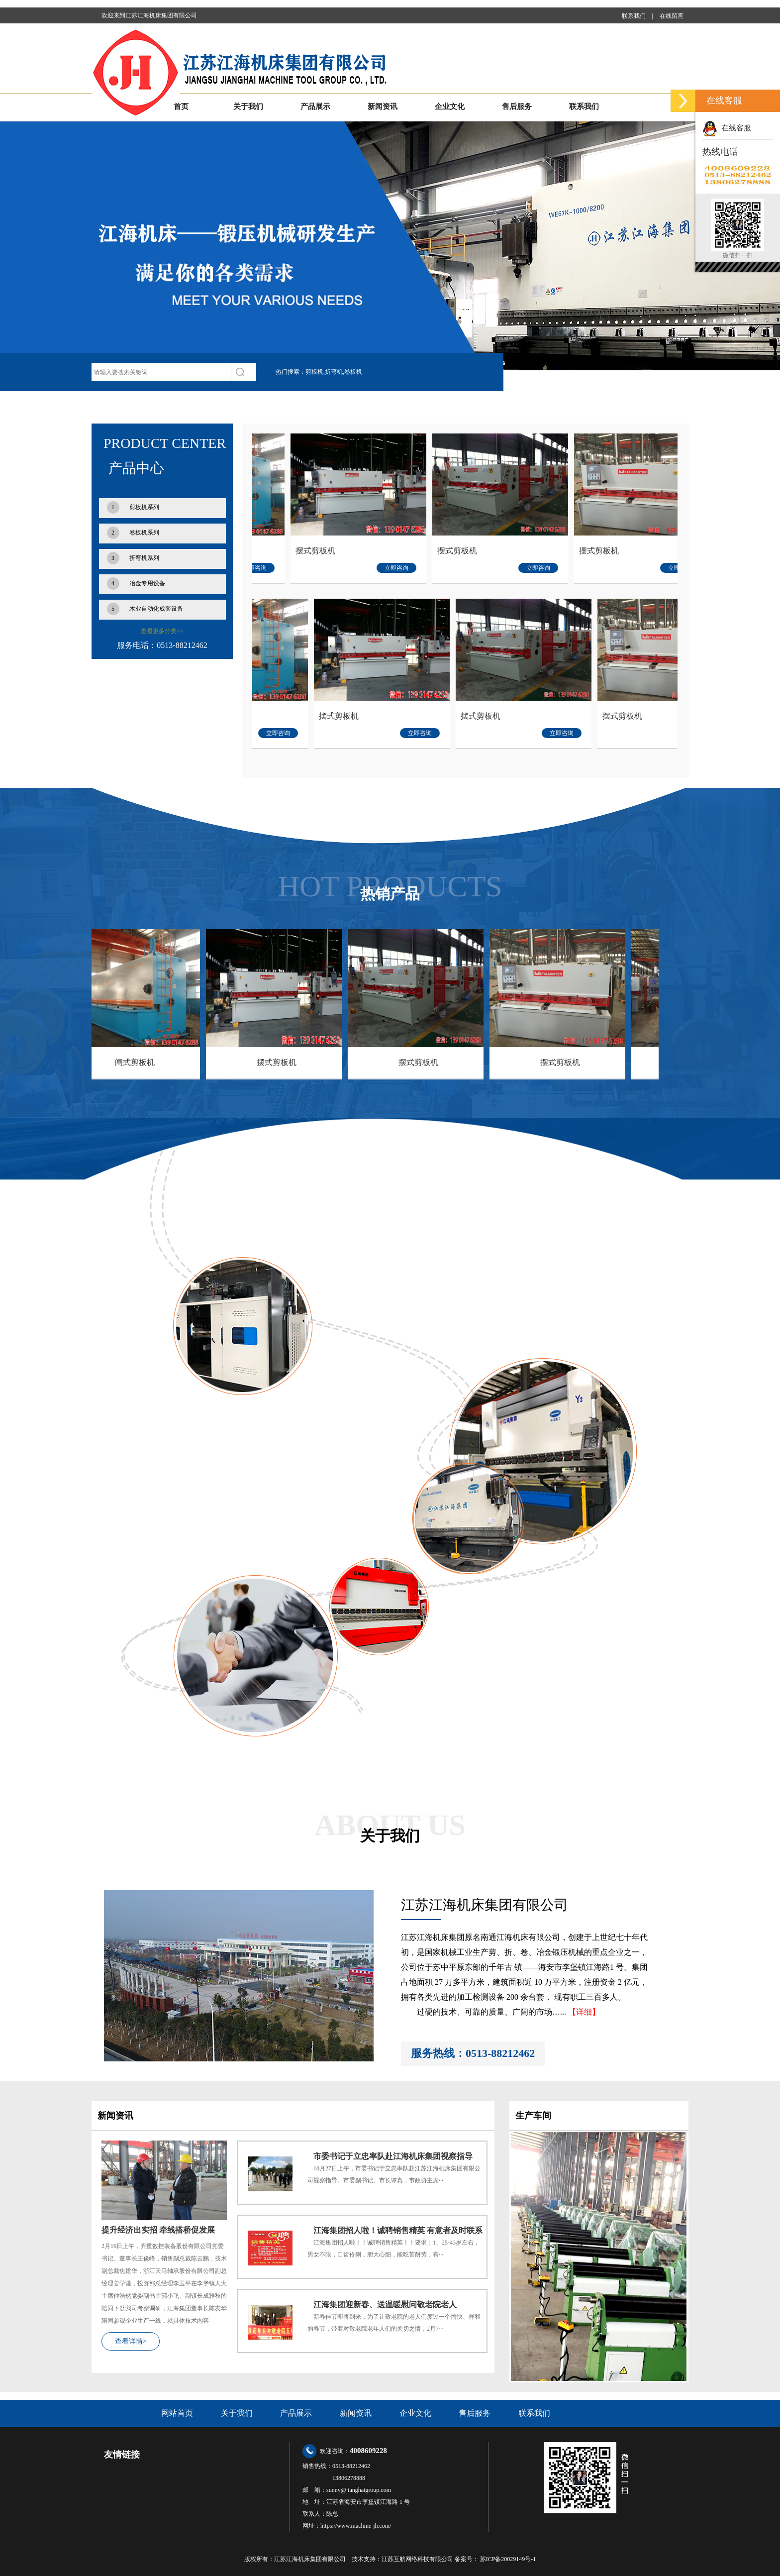 Image resolution: width=780 pixels, height=2576 pixels. Describe the element at coordinates (264, 716) in the screenshot. I see `闸式剪板机` at that location.